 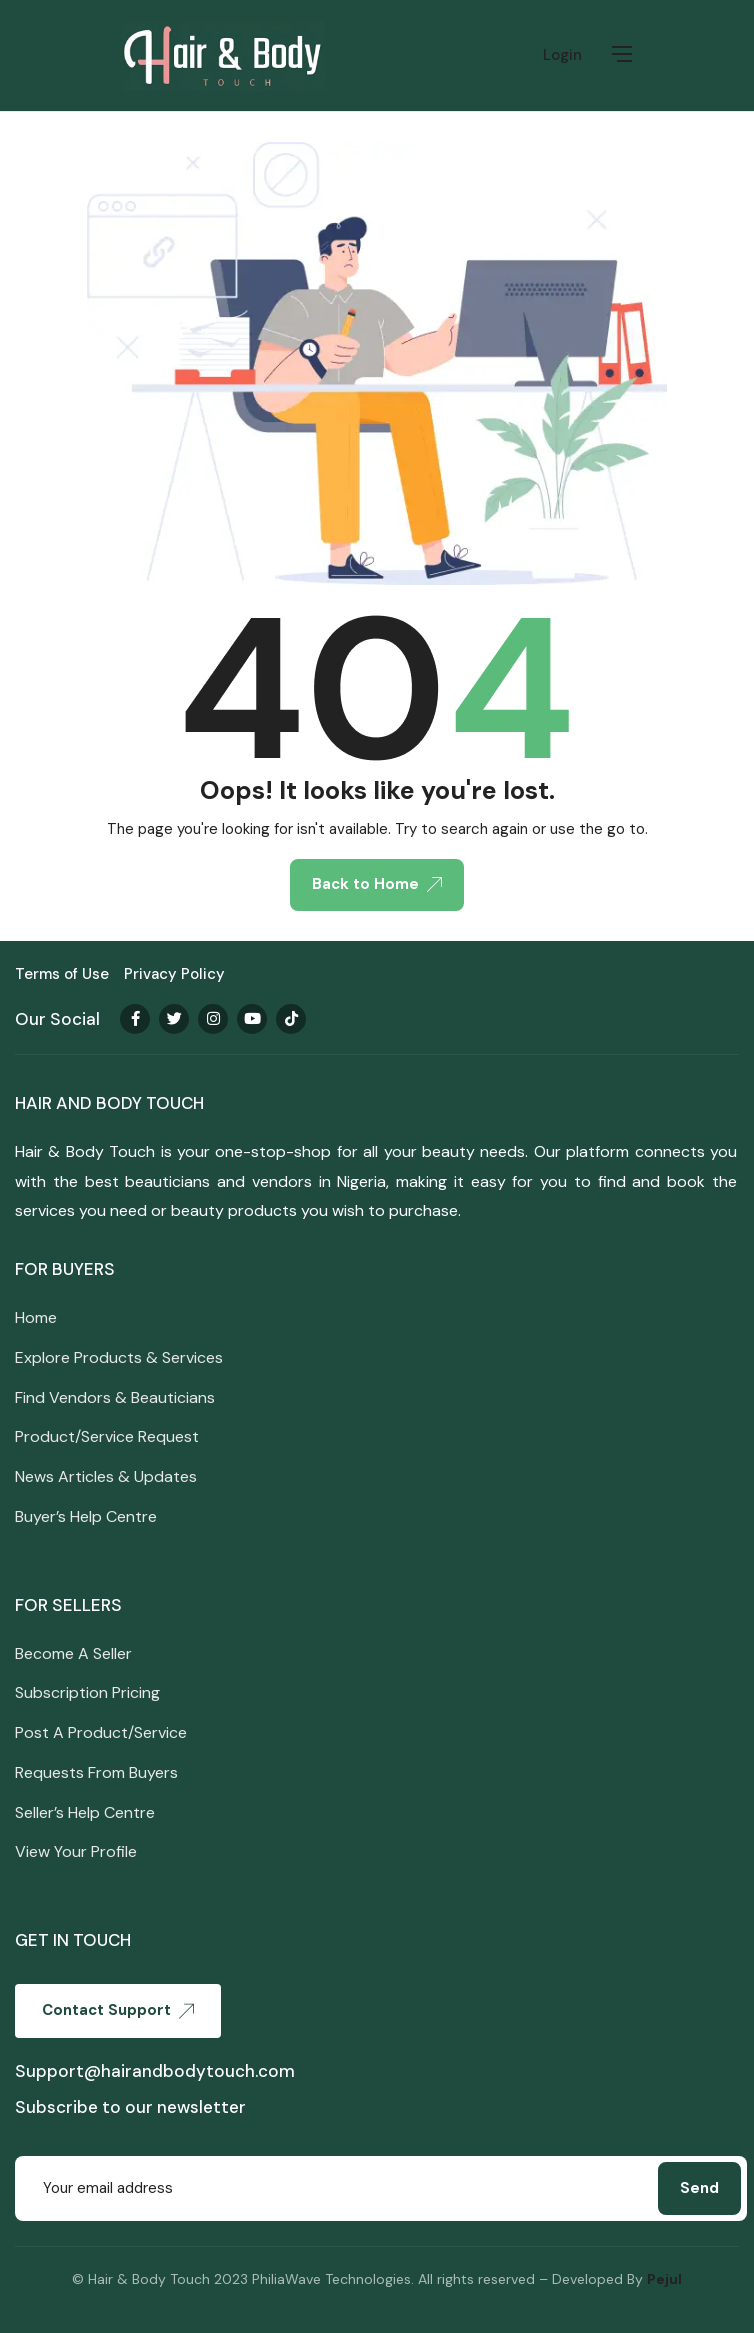 What do you see at coordinates (106, 1476) in the screenshot?
I see `News Articles & Updates` at bounding box center [106, 1476].